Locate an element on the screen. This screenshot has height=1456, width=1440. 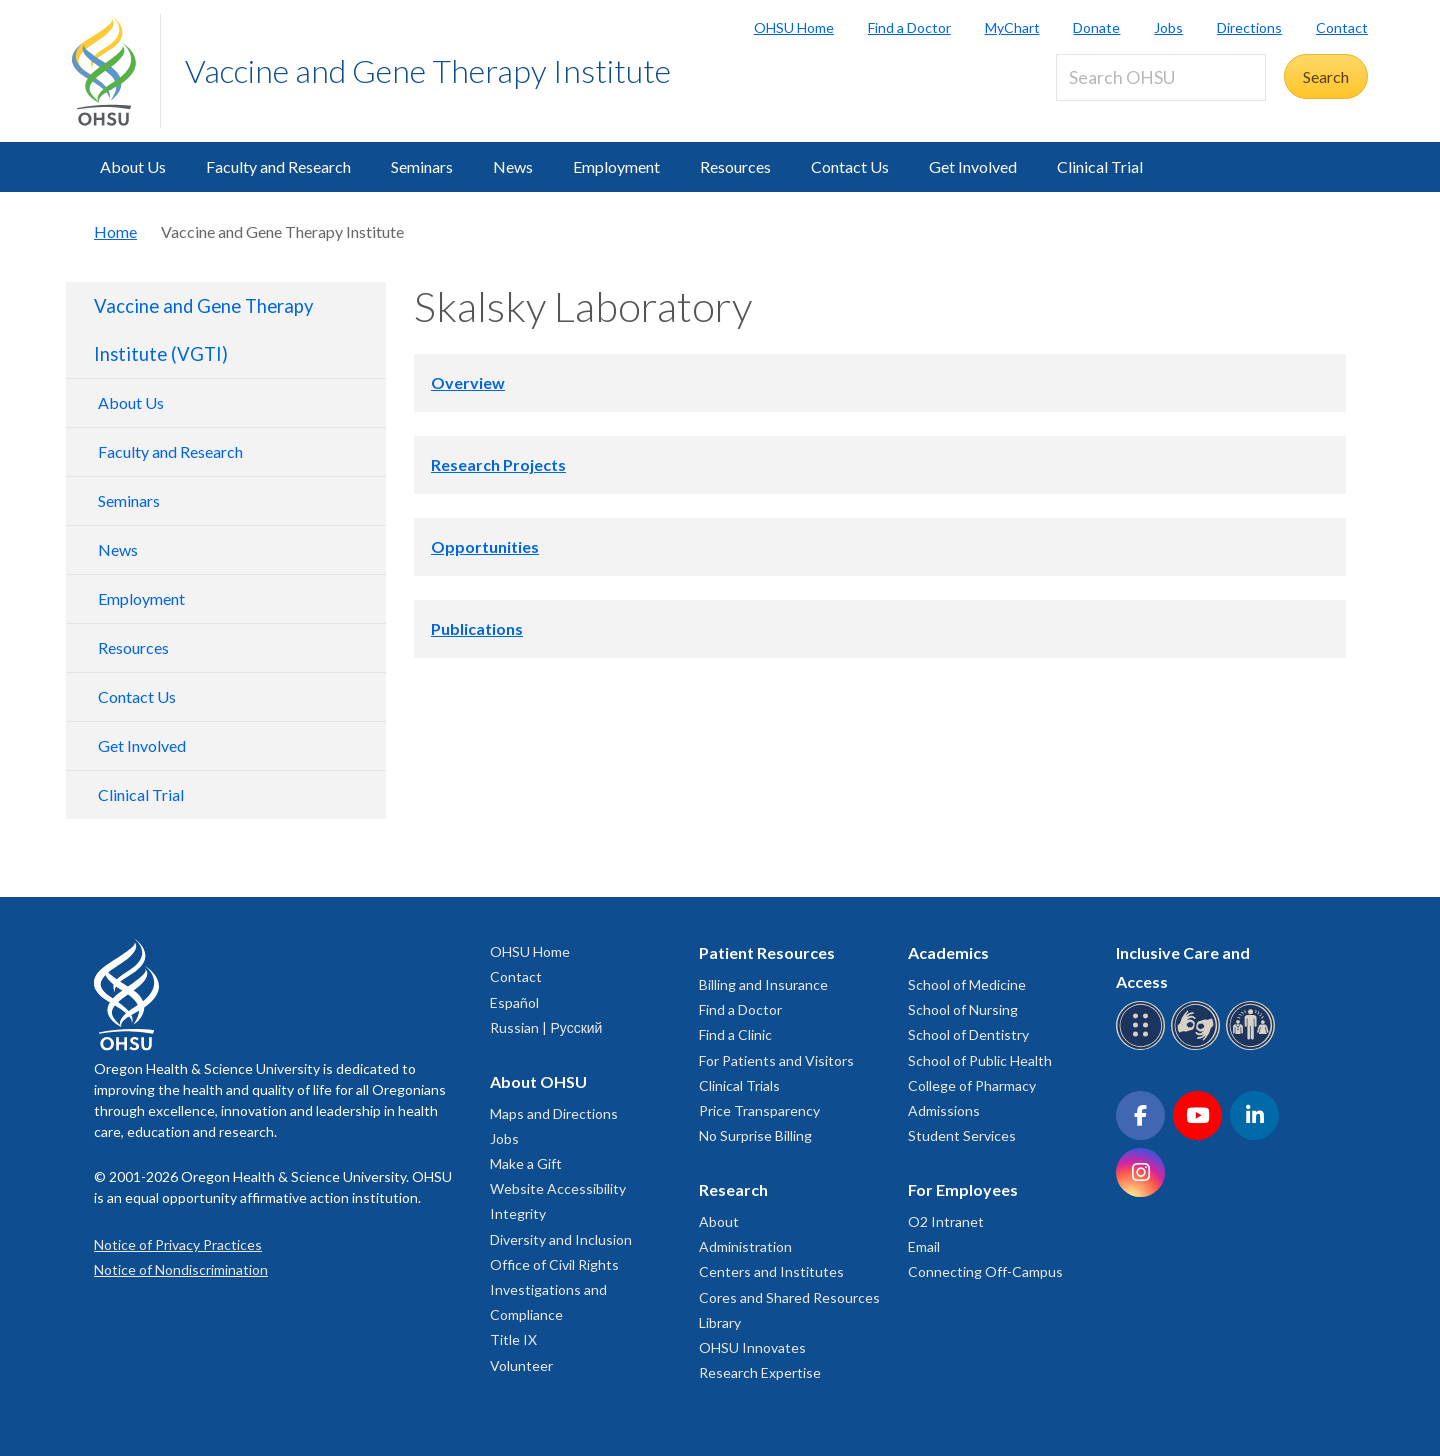
OHSU Home is located at coordinates (794, 27).